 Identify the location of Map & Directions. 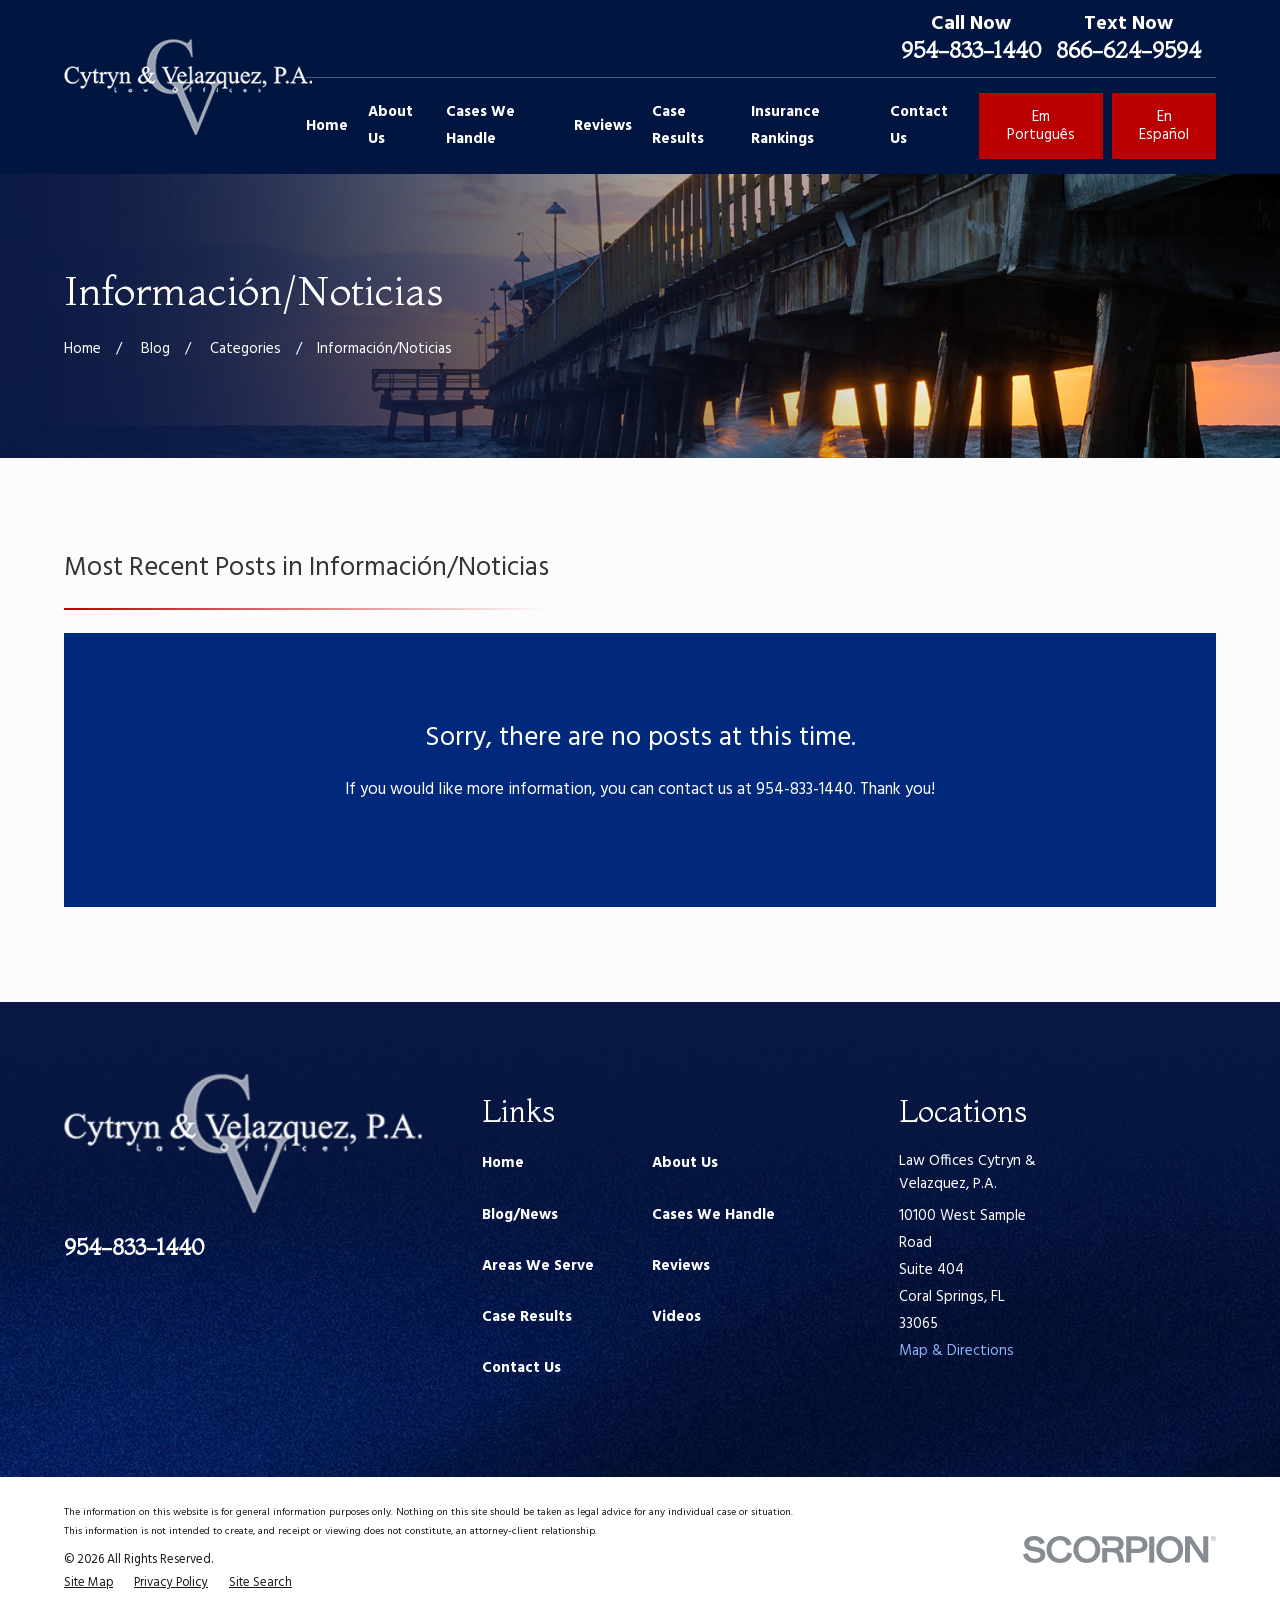
(956, 1351).